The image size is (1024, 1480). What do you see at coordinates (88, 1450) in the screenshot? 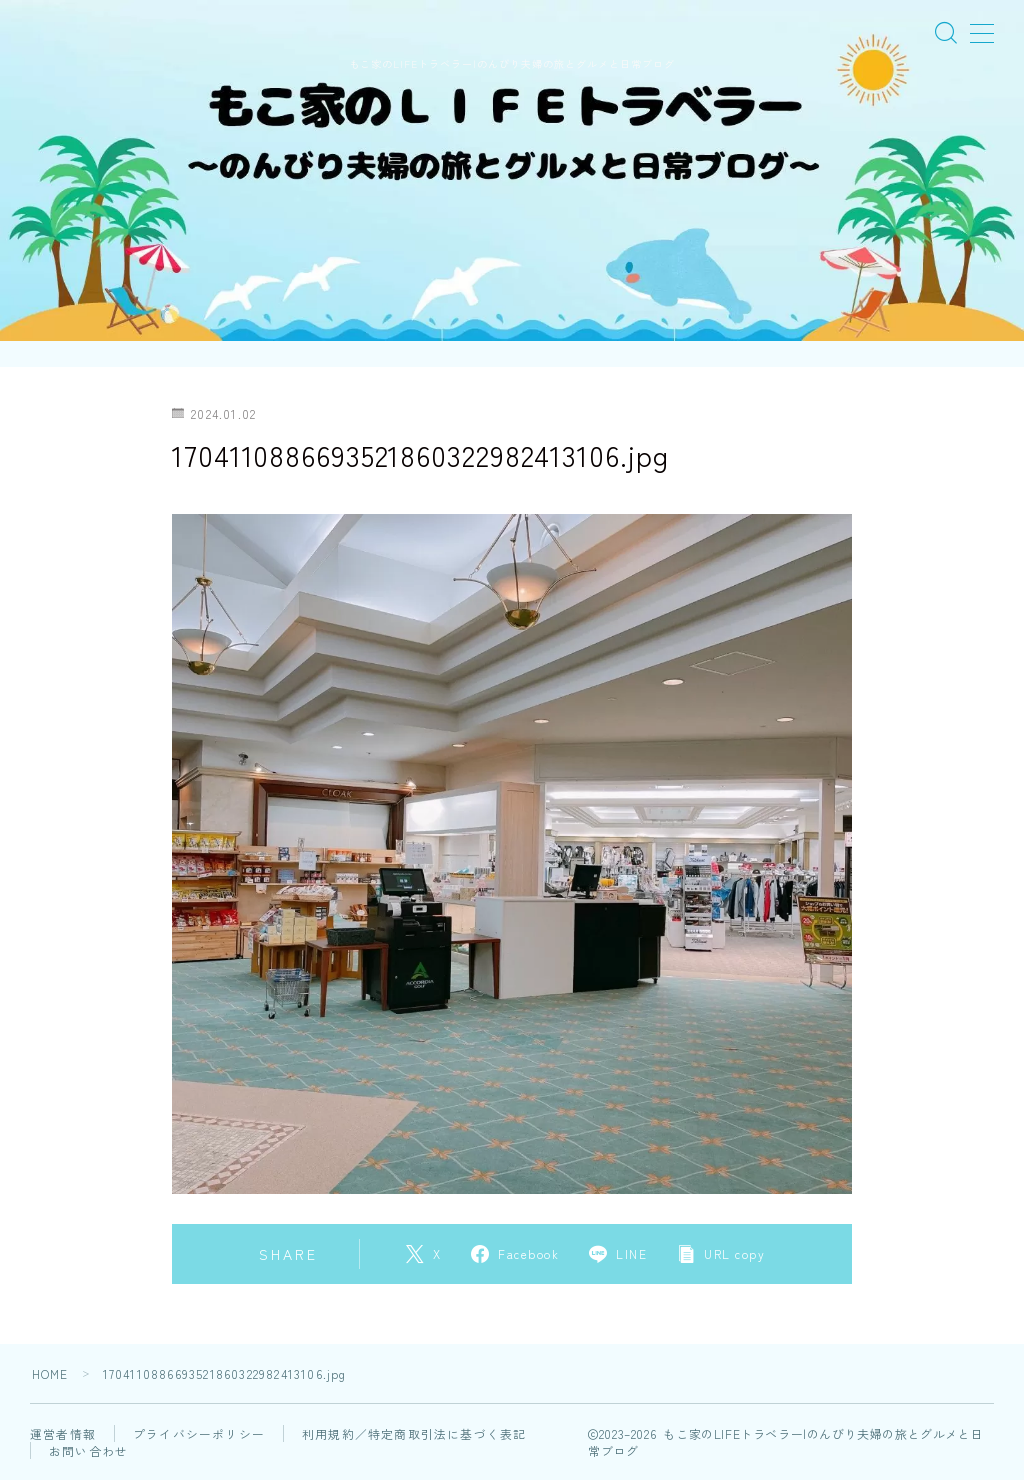
I see `お問い合わせ` at bounding box center [88, 1450].